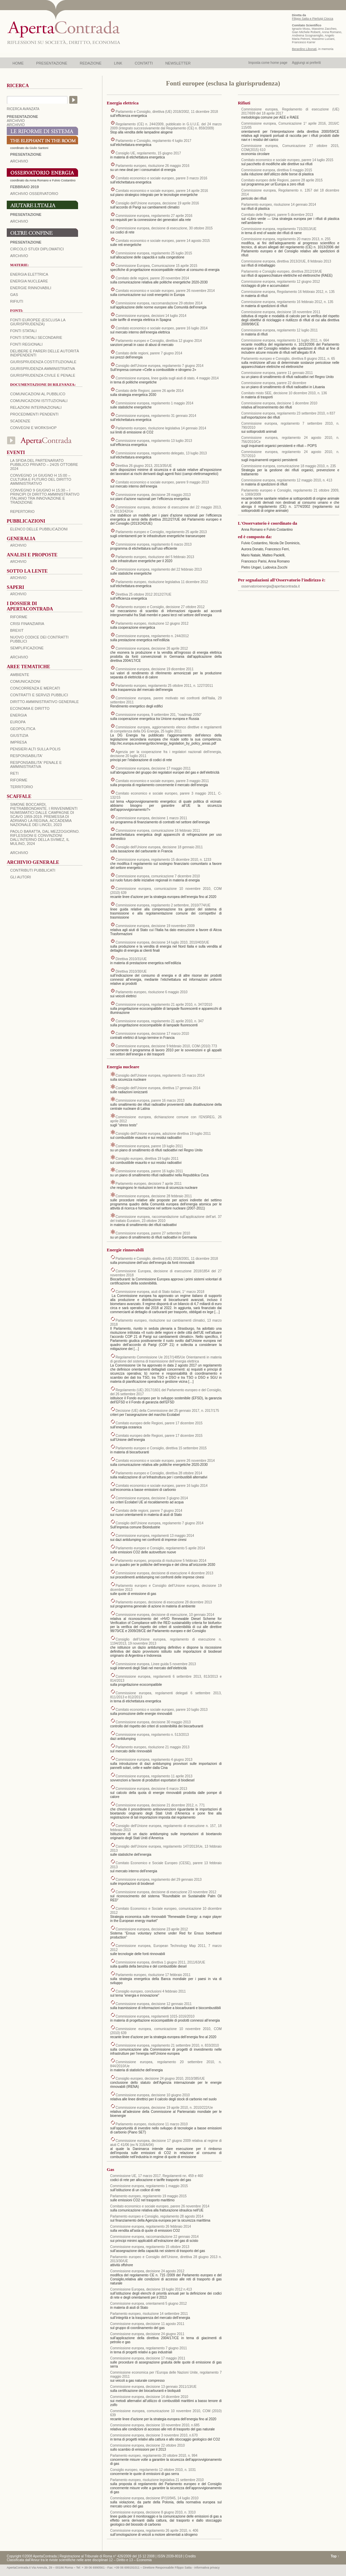 This screenshot has height=2576, width=346. Describe the element at coordinates (155, 2016) in the screenshot. I see `Commissione europea, regolamenti 1015-1016/2010` at that location.